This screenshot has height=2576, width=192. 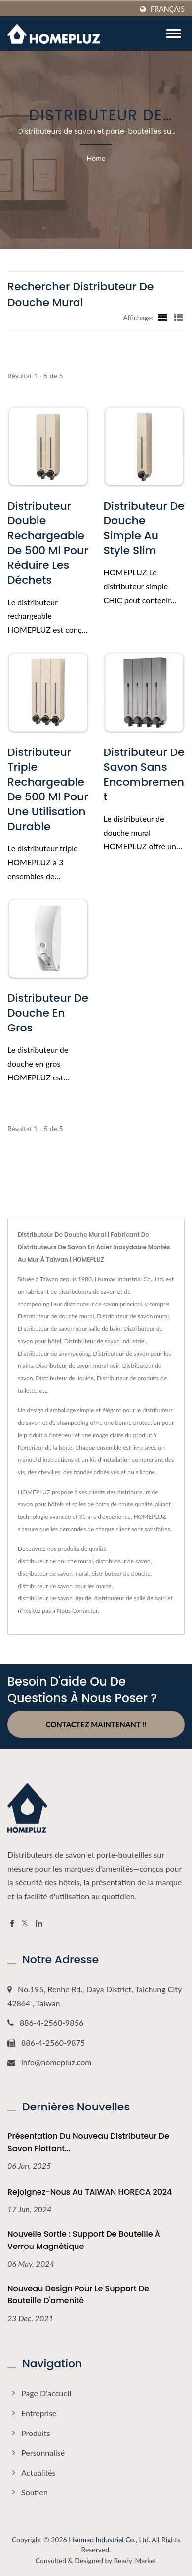 I want to click on Entreprise, so click(x=39, y=2413).